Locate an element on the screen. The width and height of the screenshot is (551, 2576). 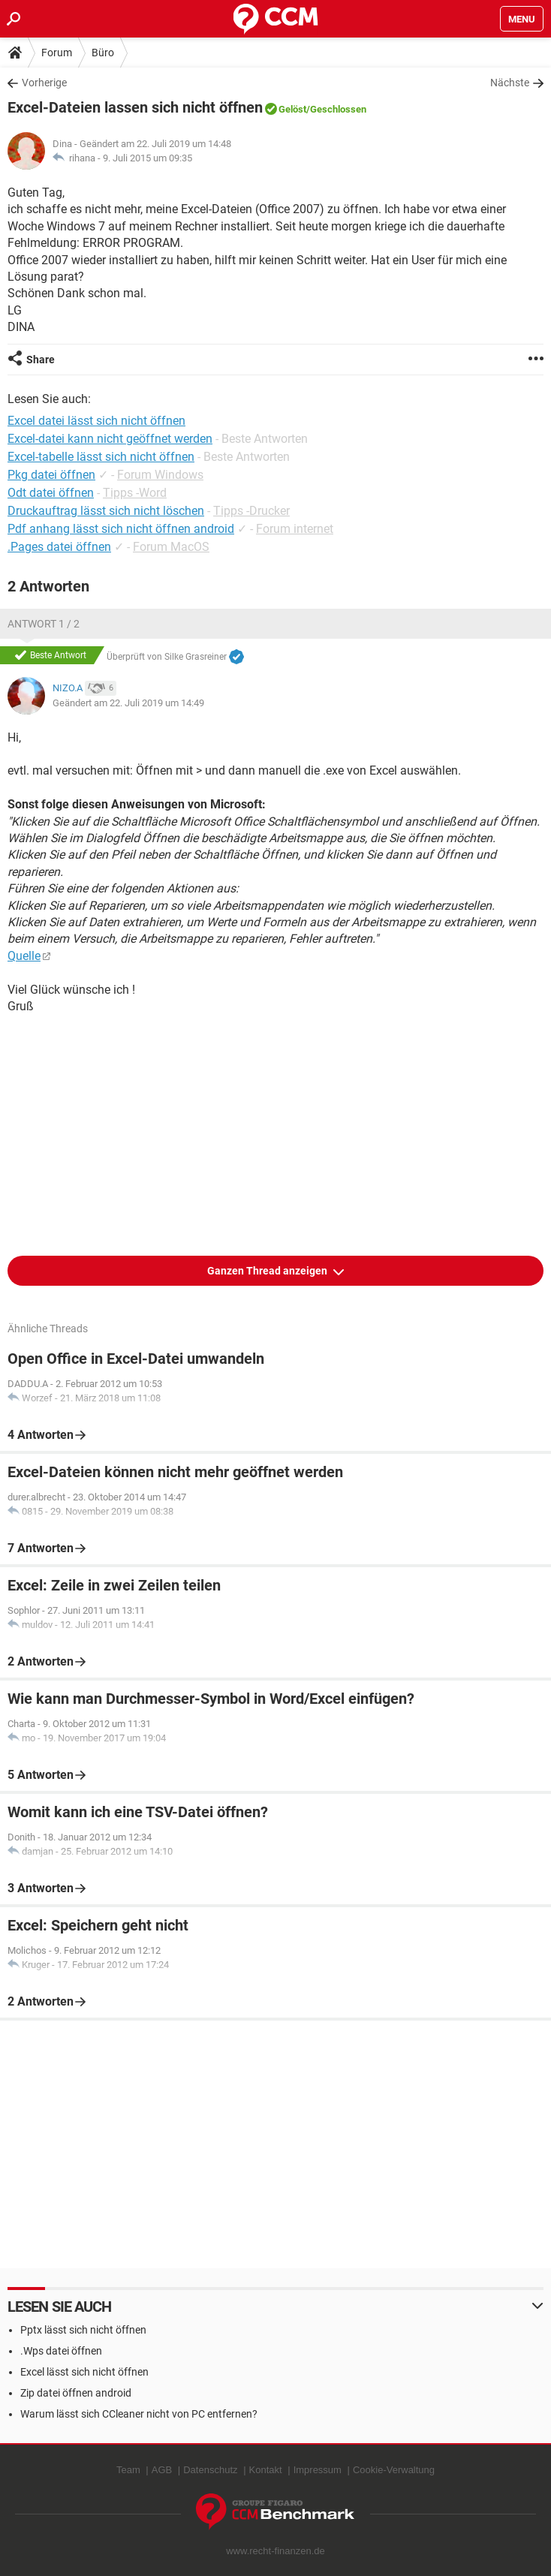
Tipps -Drucker is located at coordinates (251, 511).